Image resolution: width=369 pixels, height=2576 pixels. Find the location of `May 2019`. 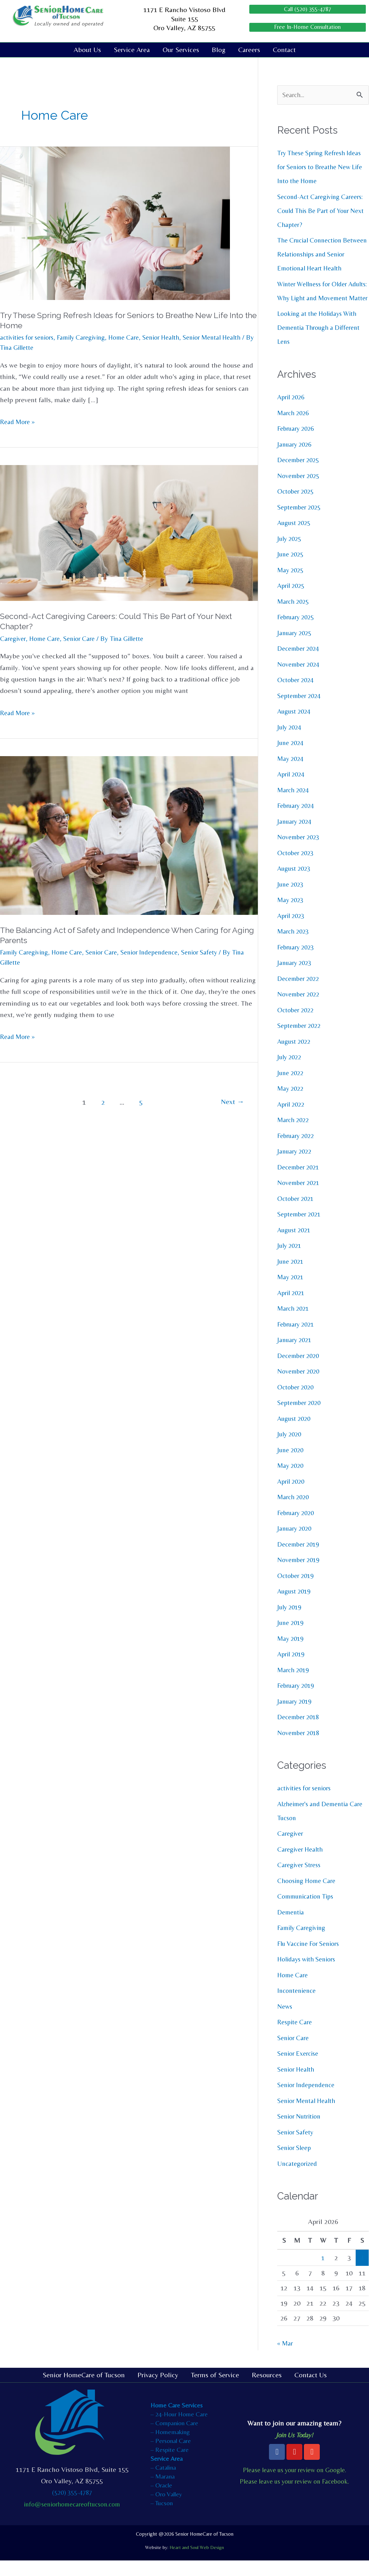

May 2019 is located at coordinates (291, 1654).